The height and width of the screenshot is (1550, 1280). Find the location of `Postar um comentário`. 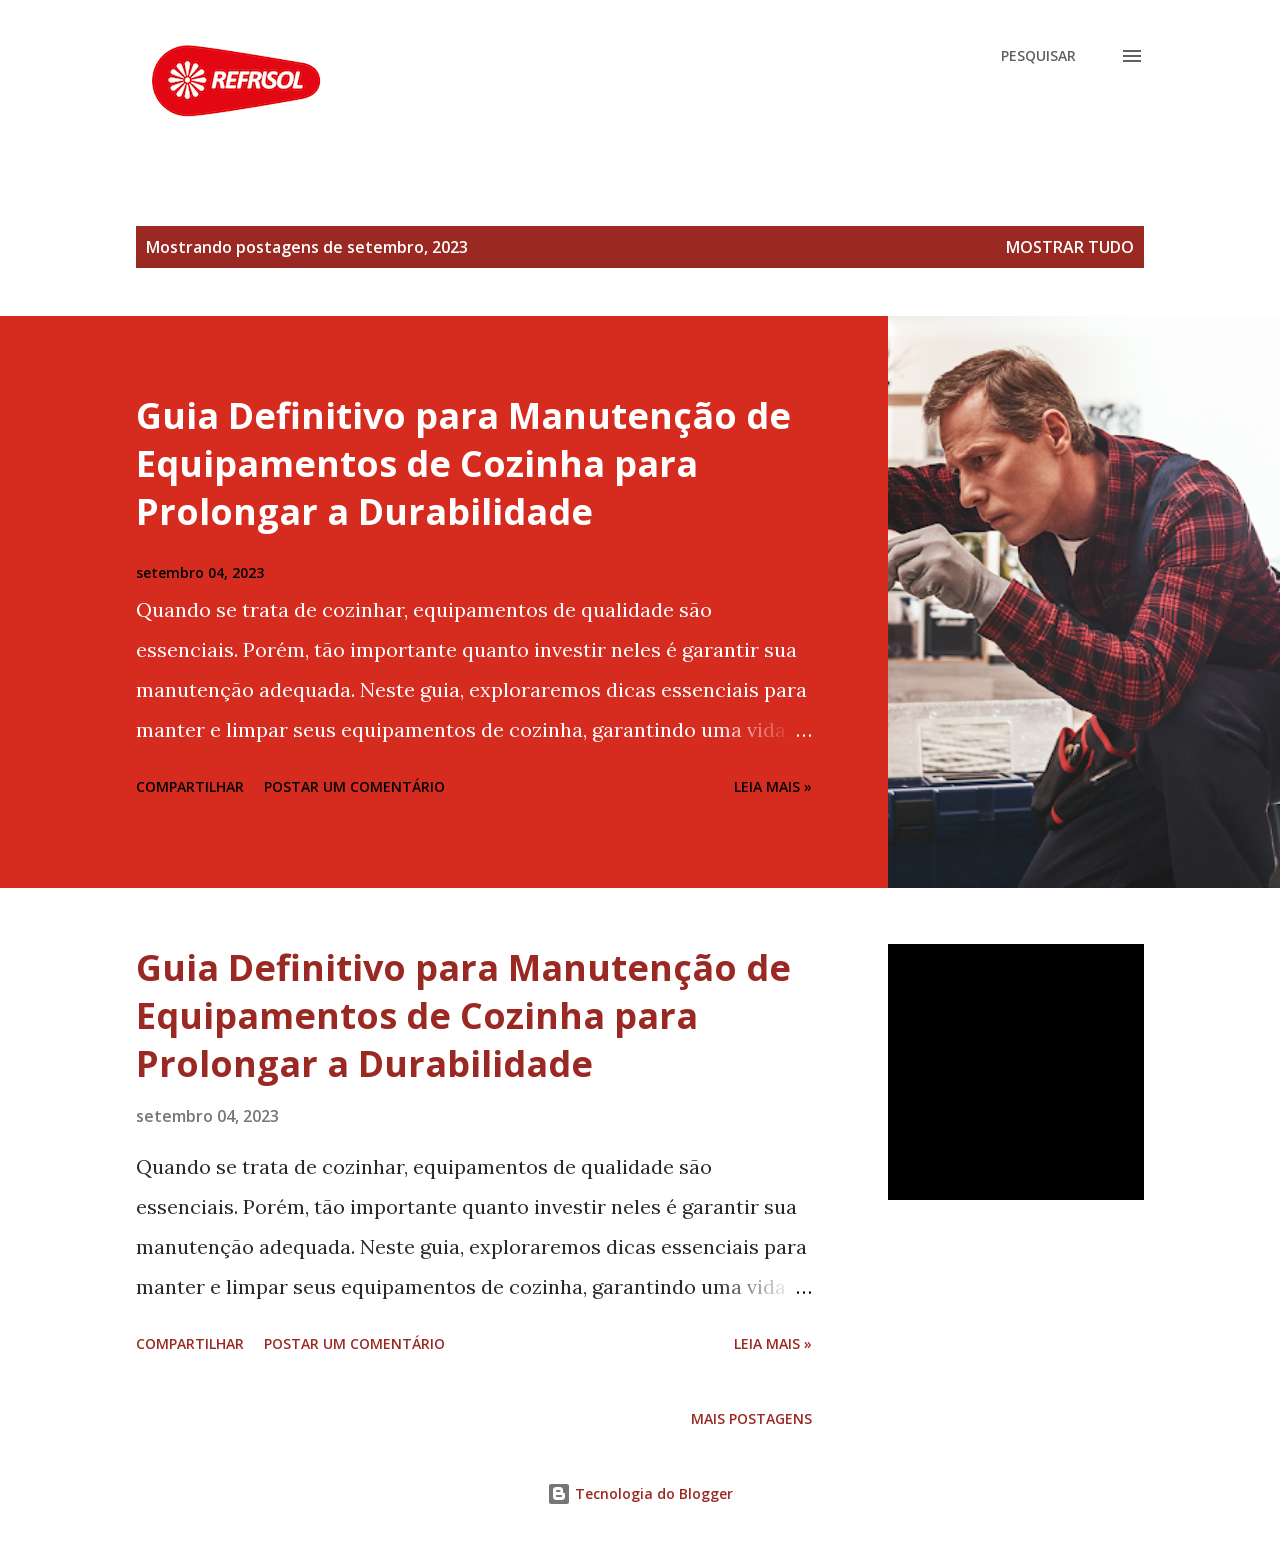

Postar um comentário is located at coordinates (354, 786).